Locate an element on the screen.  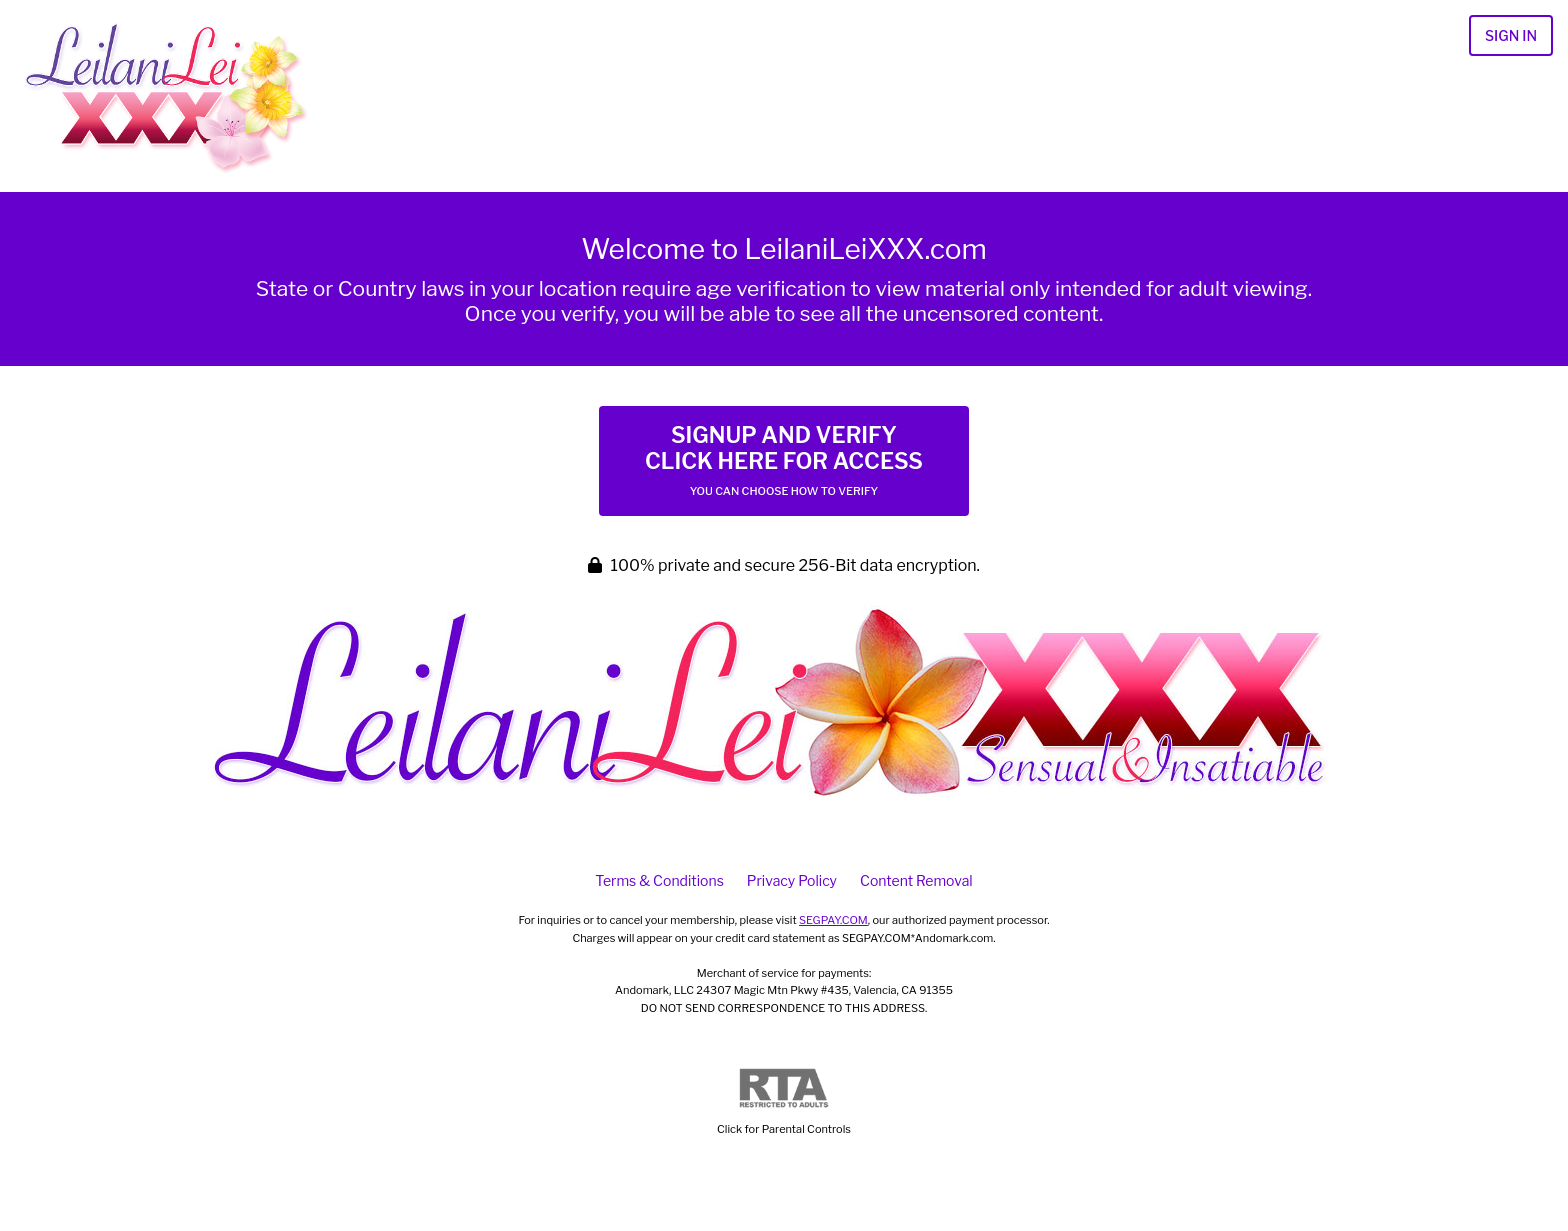
Terms & Conditions is located at coordinates (659, 880).